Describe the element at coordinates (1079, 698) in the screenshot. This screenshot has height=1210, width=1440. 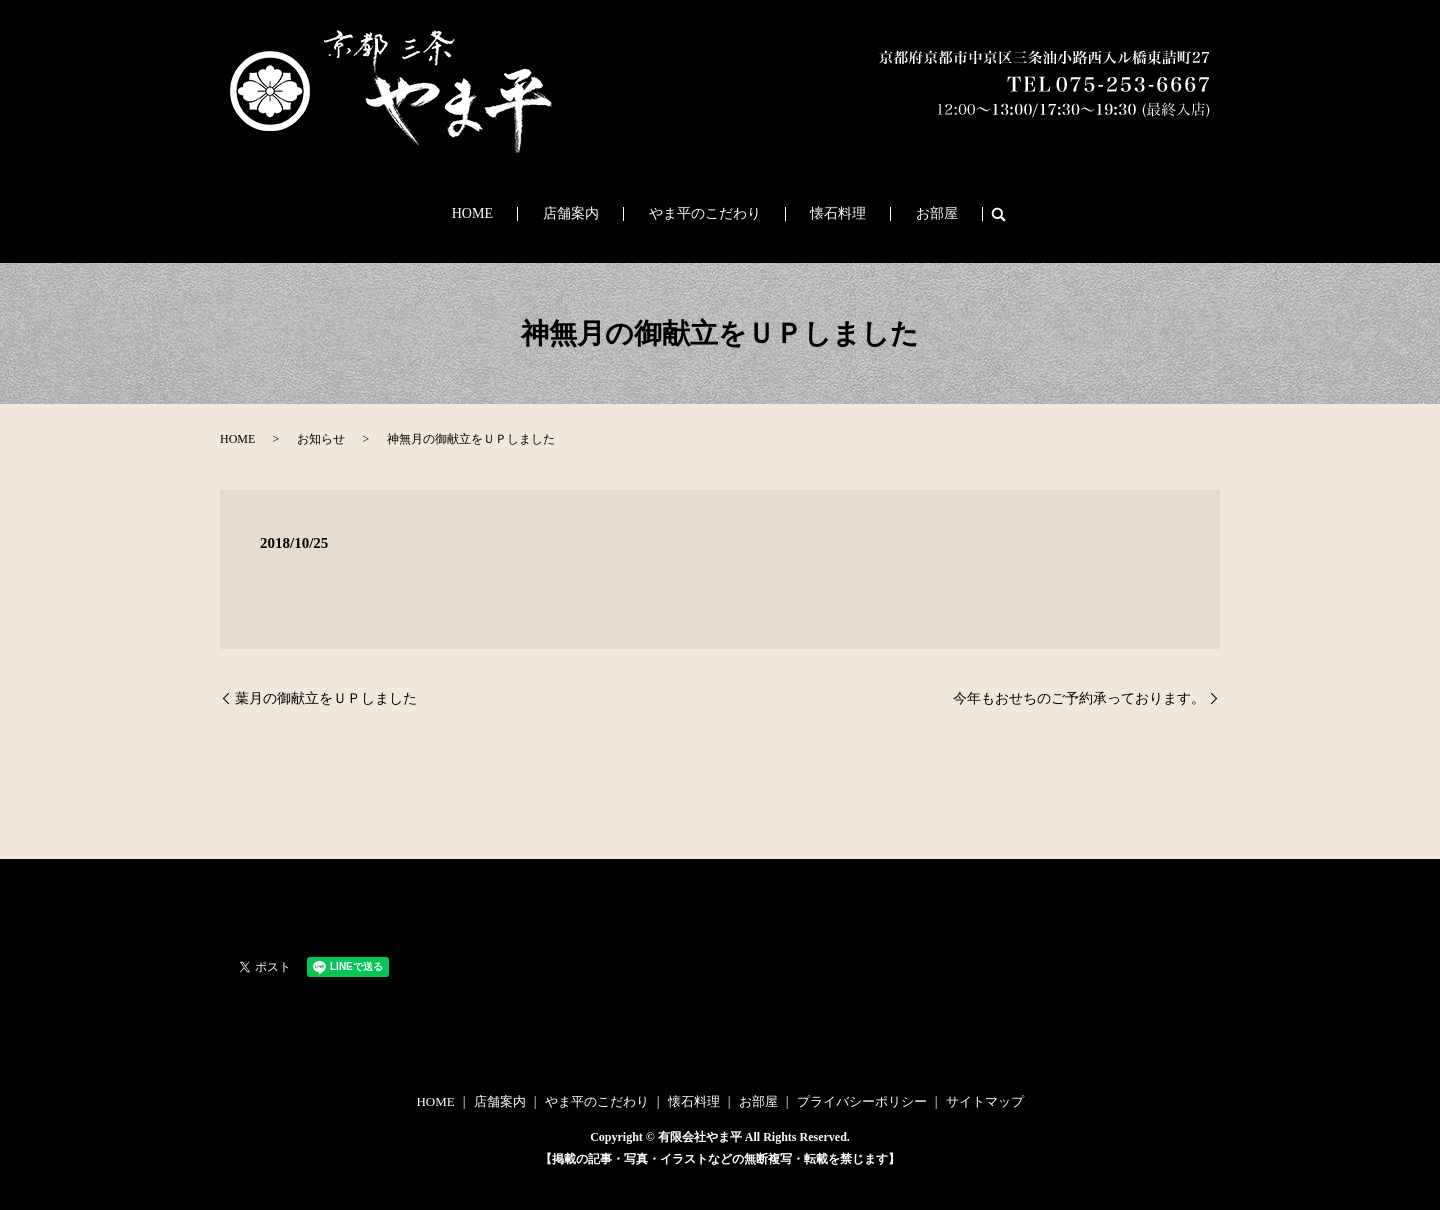
I see `今年もおせちのご予約承っております。` at that location.